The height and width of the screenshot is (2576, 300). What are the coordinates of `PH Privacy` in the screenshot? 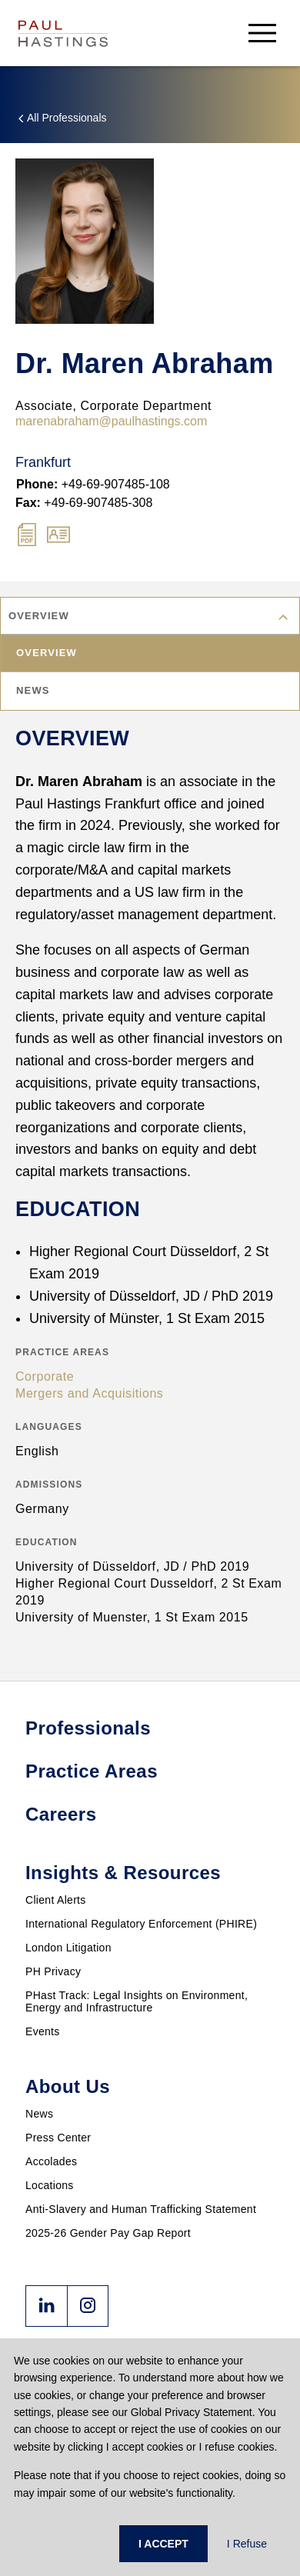 It's located at (53, 1971).